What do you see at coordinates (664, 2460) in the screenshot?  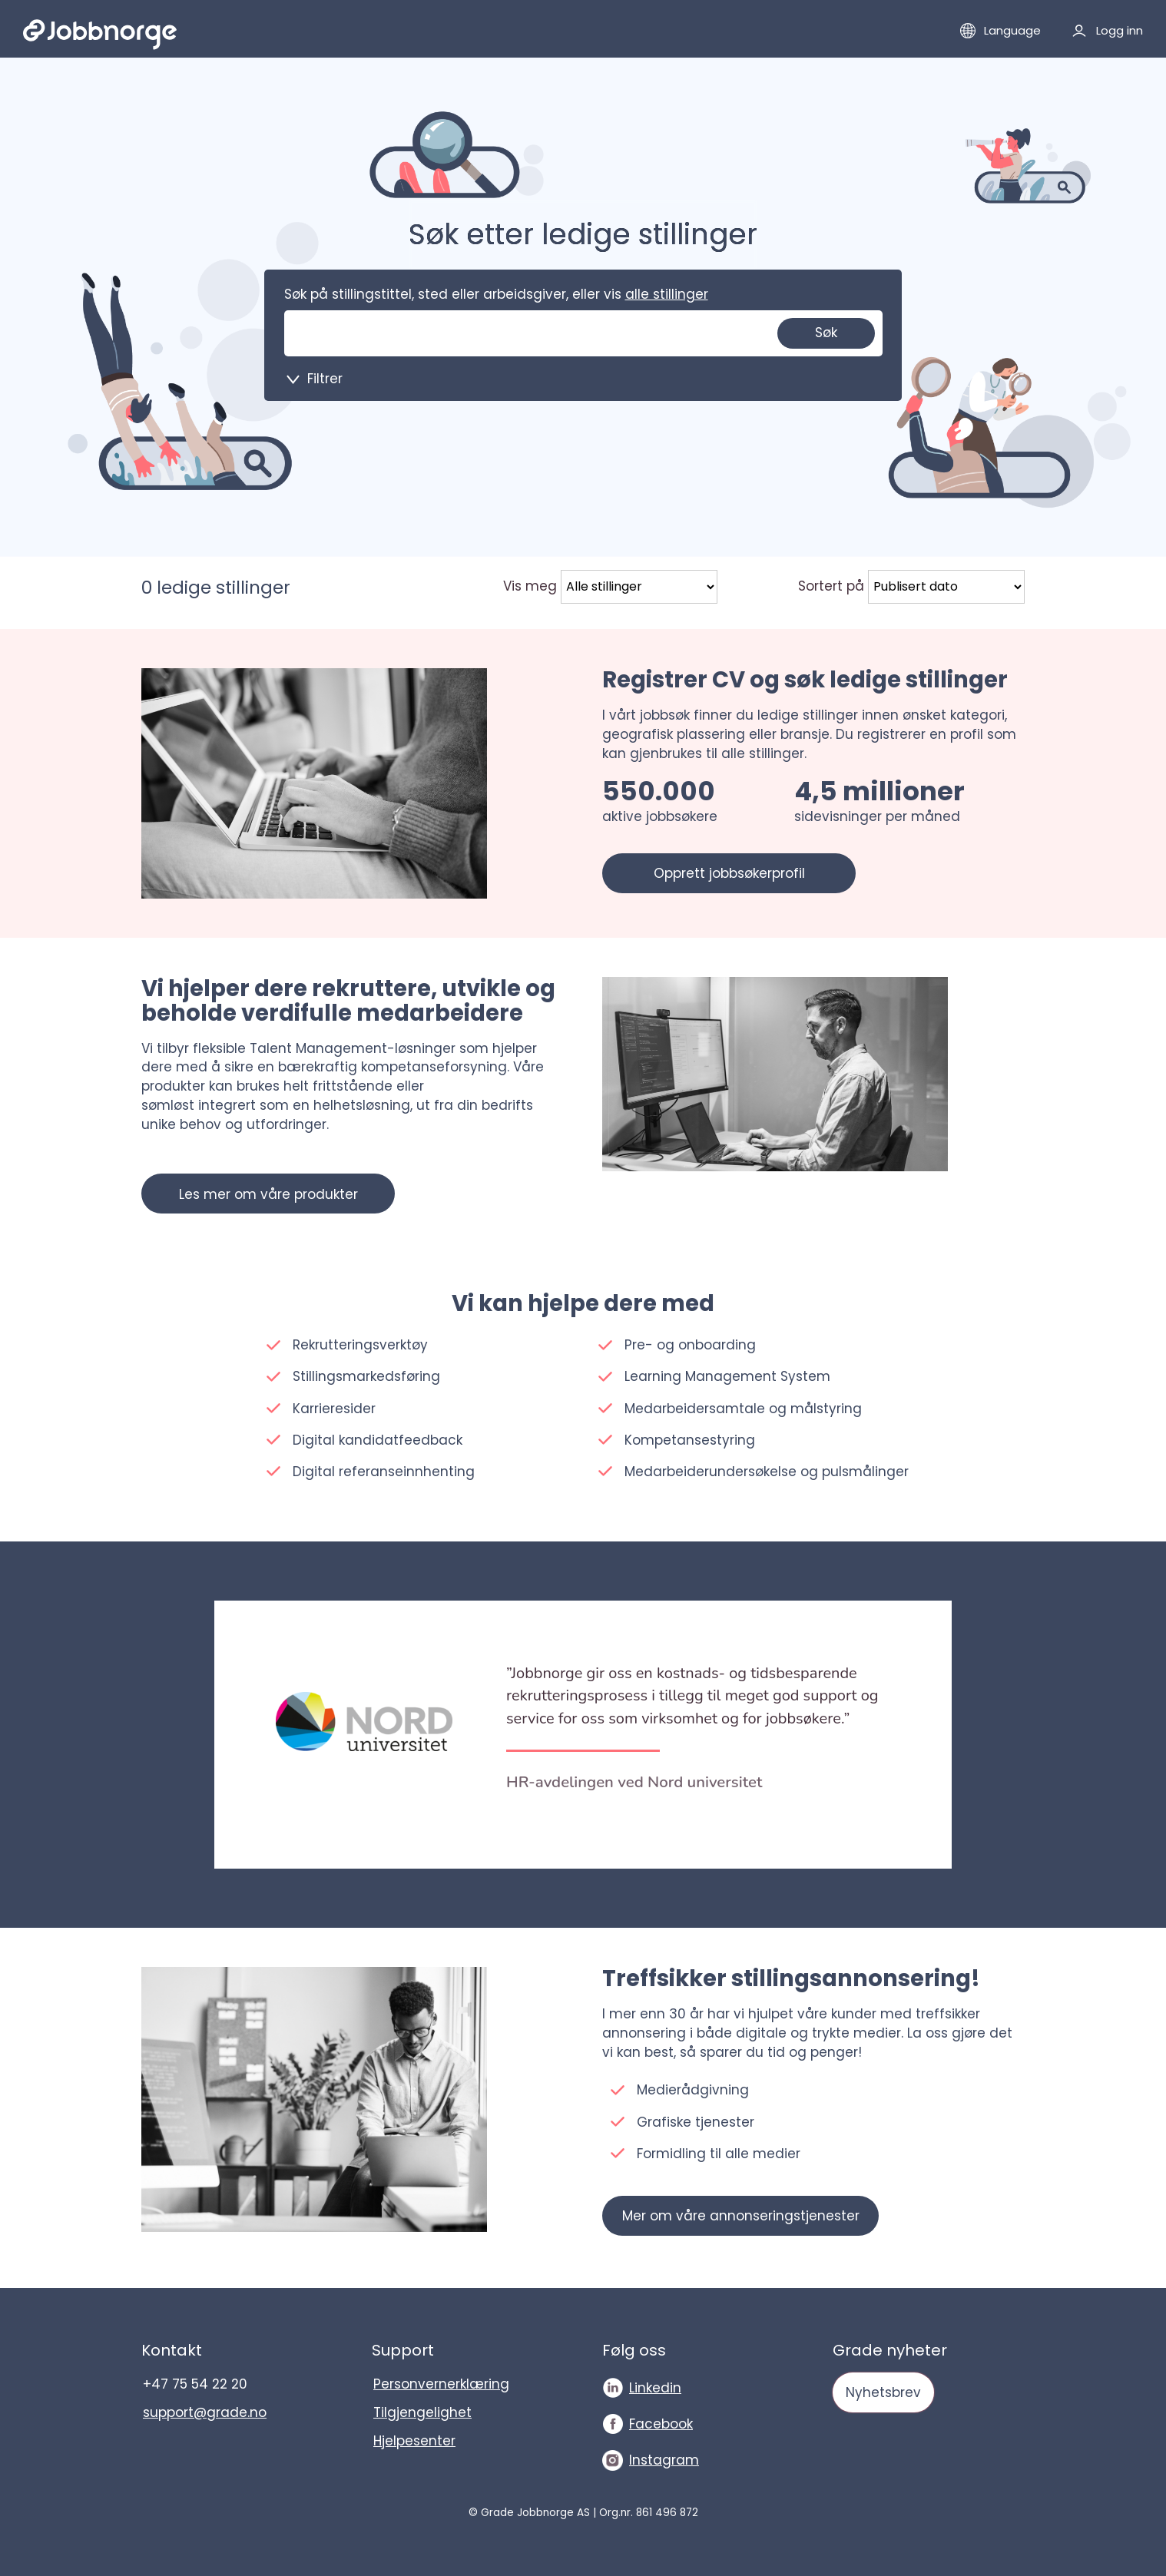 I see `Instagram` at bounding box center [664, 2460].